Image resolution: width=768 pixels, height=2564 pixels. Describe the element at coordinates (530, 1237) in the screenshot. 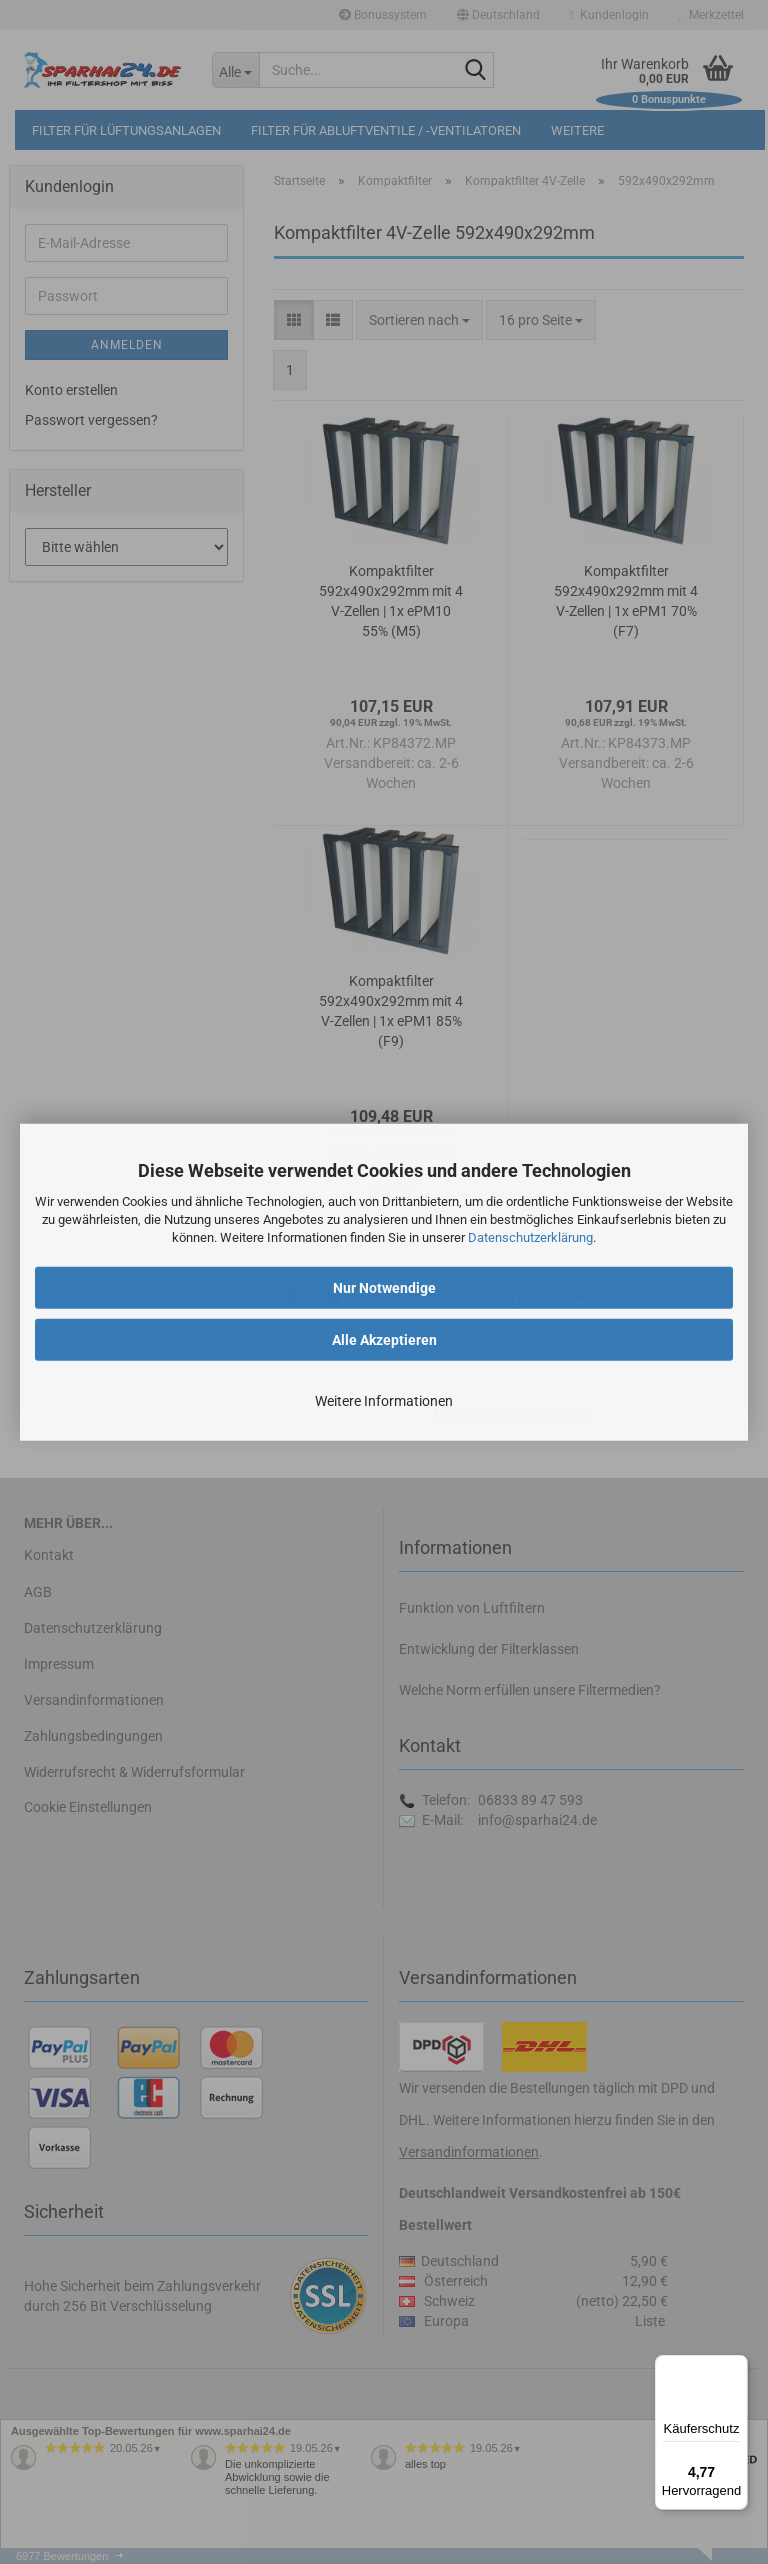

I see `Datenschutzerklärung` at that location.